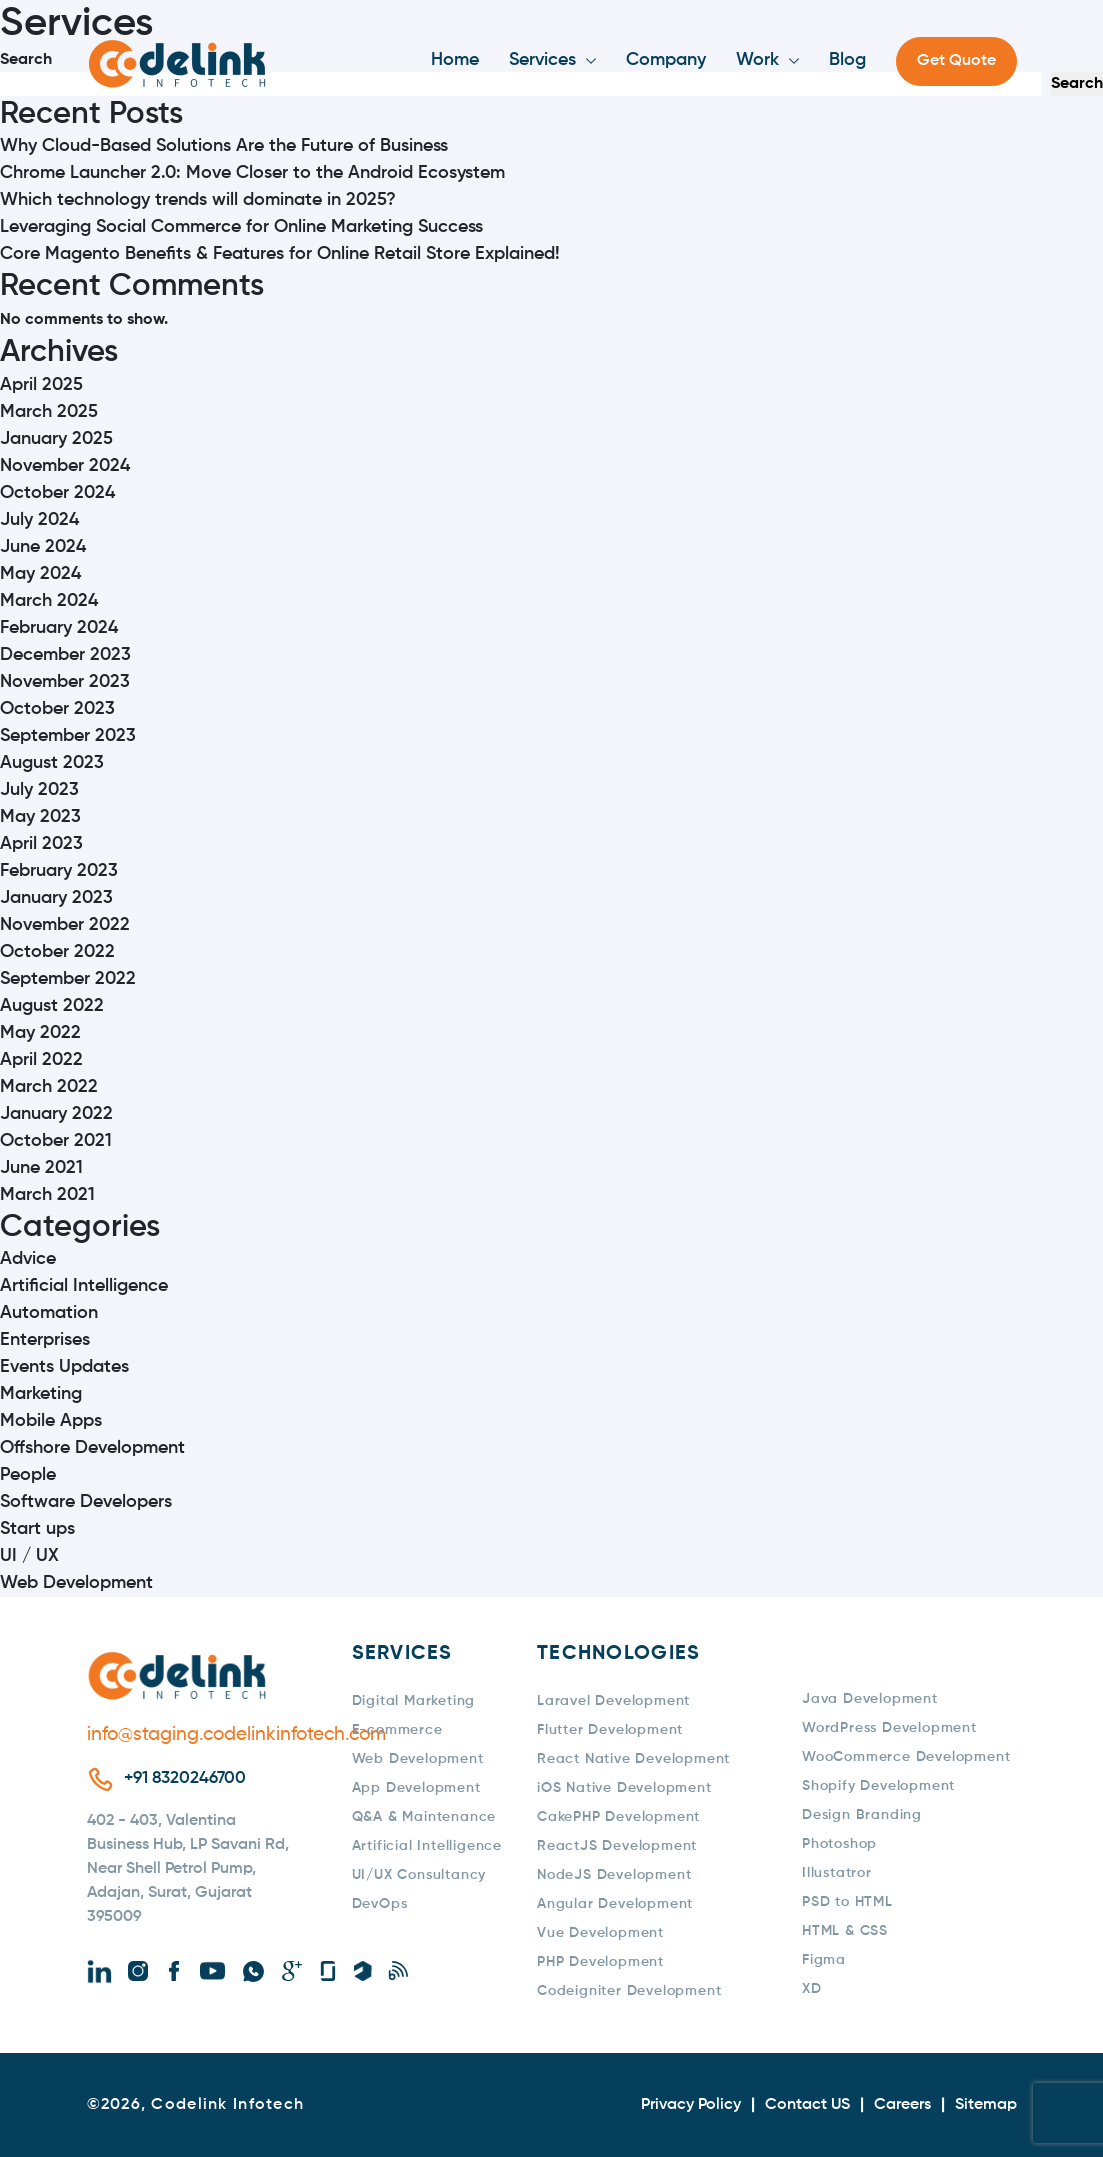  What do you see at coordinates (49, 412) in the screenshot?
I see `March 2025` at bounding box center [49, 412].